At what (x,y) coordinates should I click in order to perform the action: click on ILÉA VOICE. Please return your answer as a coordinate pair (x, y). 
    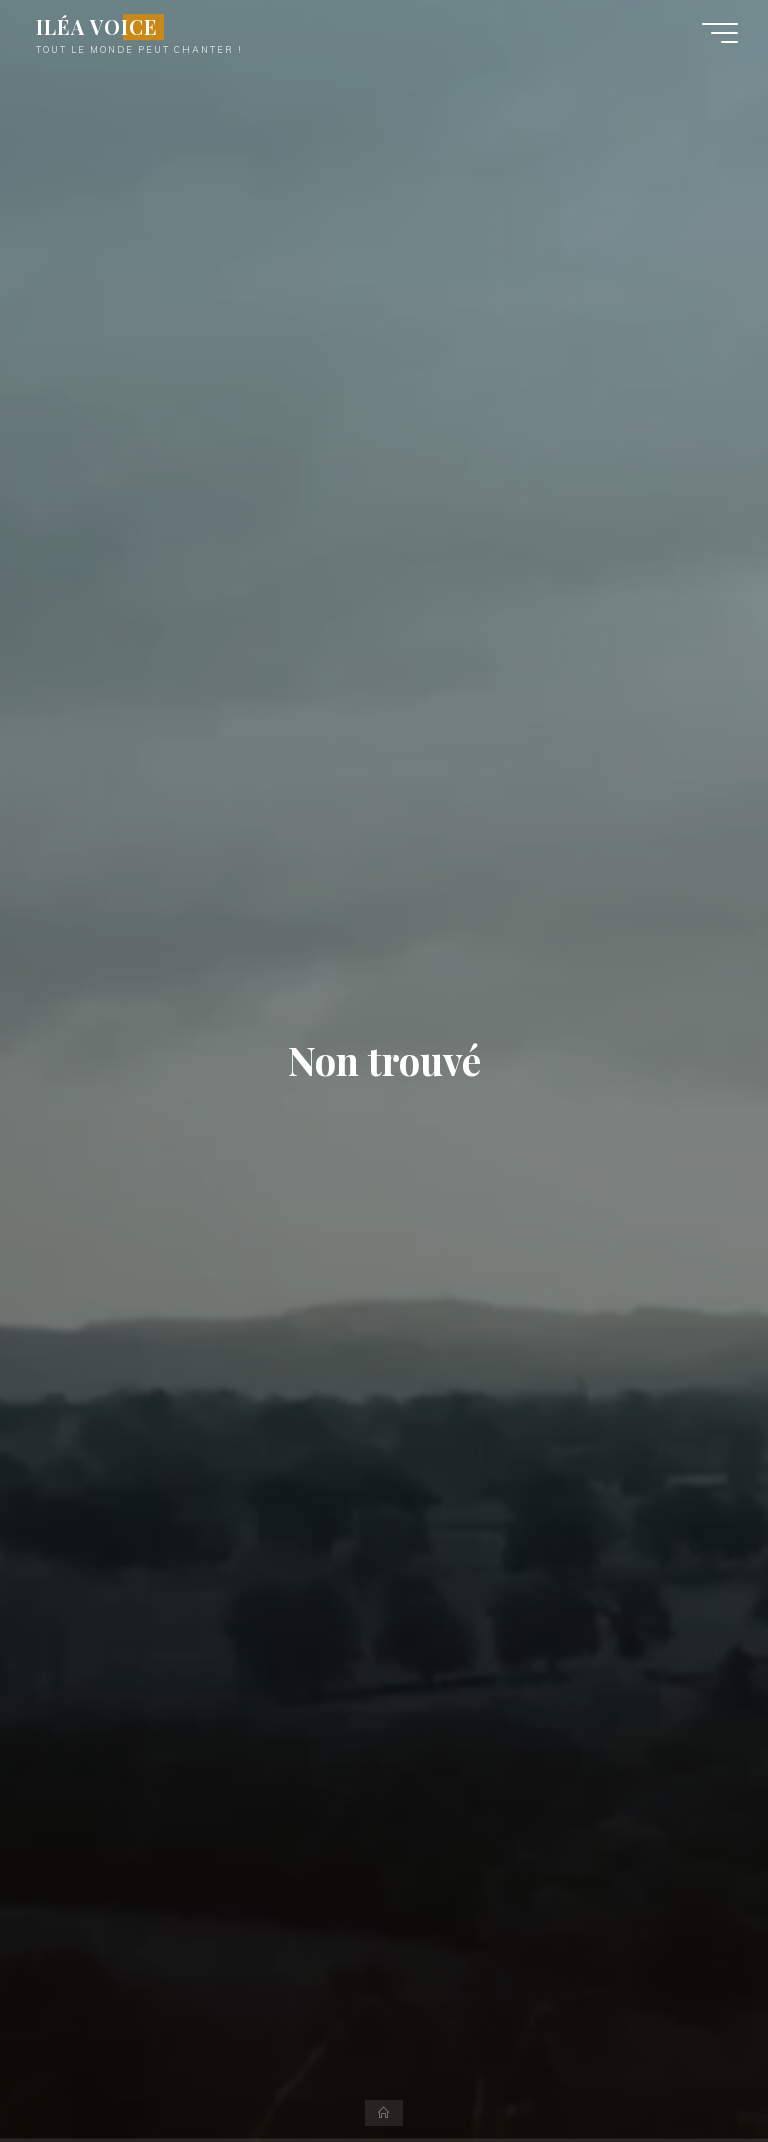
    Looking at the image, I should click on (97, 27).